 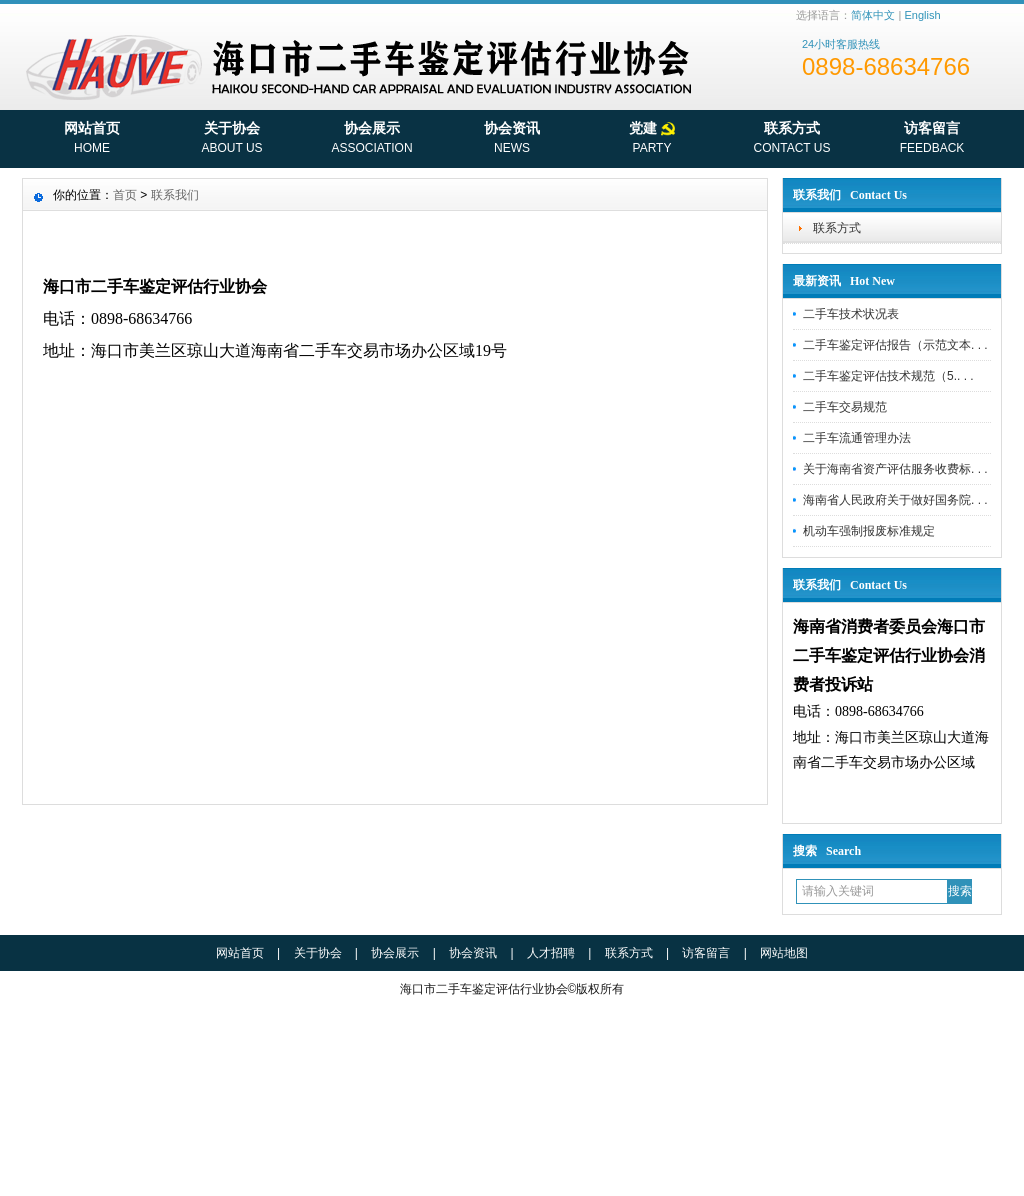 What do you see at coordinates (895, 469) in the screenshot?
I see `关于海南省资产评估服务收费标. . .` at bounding box center [895, 469].